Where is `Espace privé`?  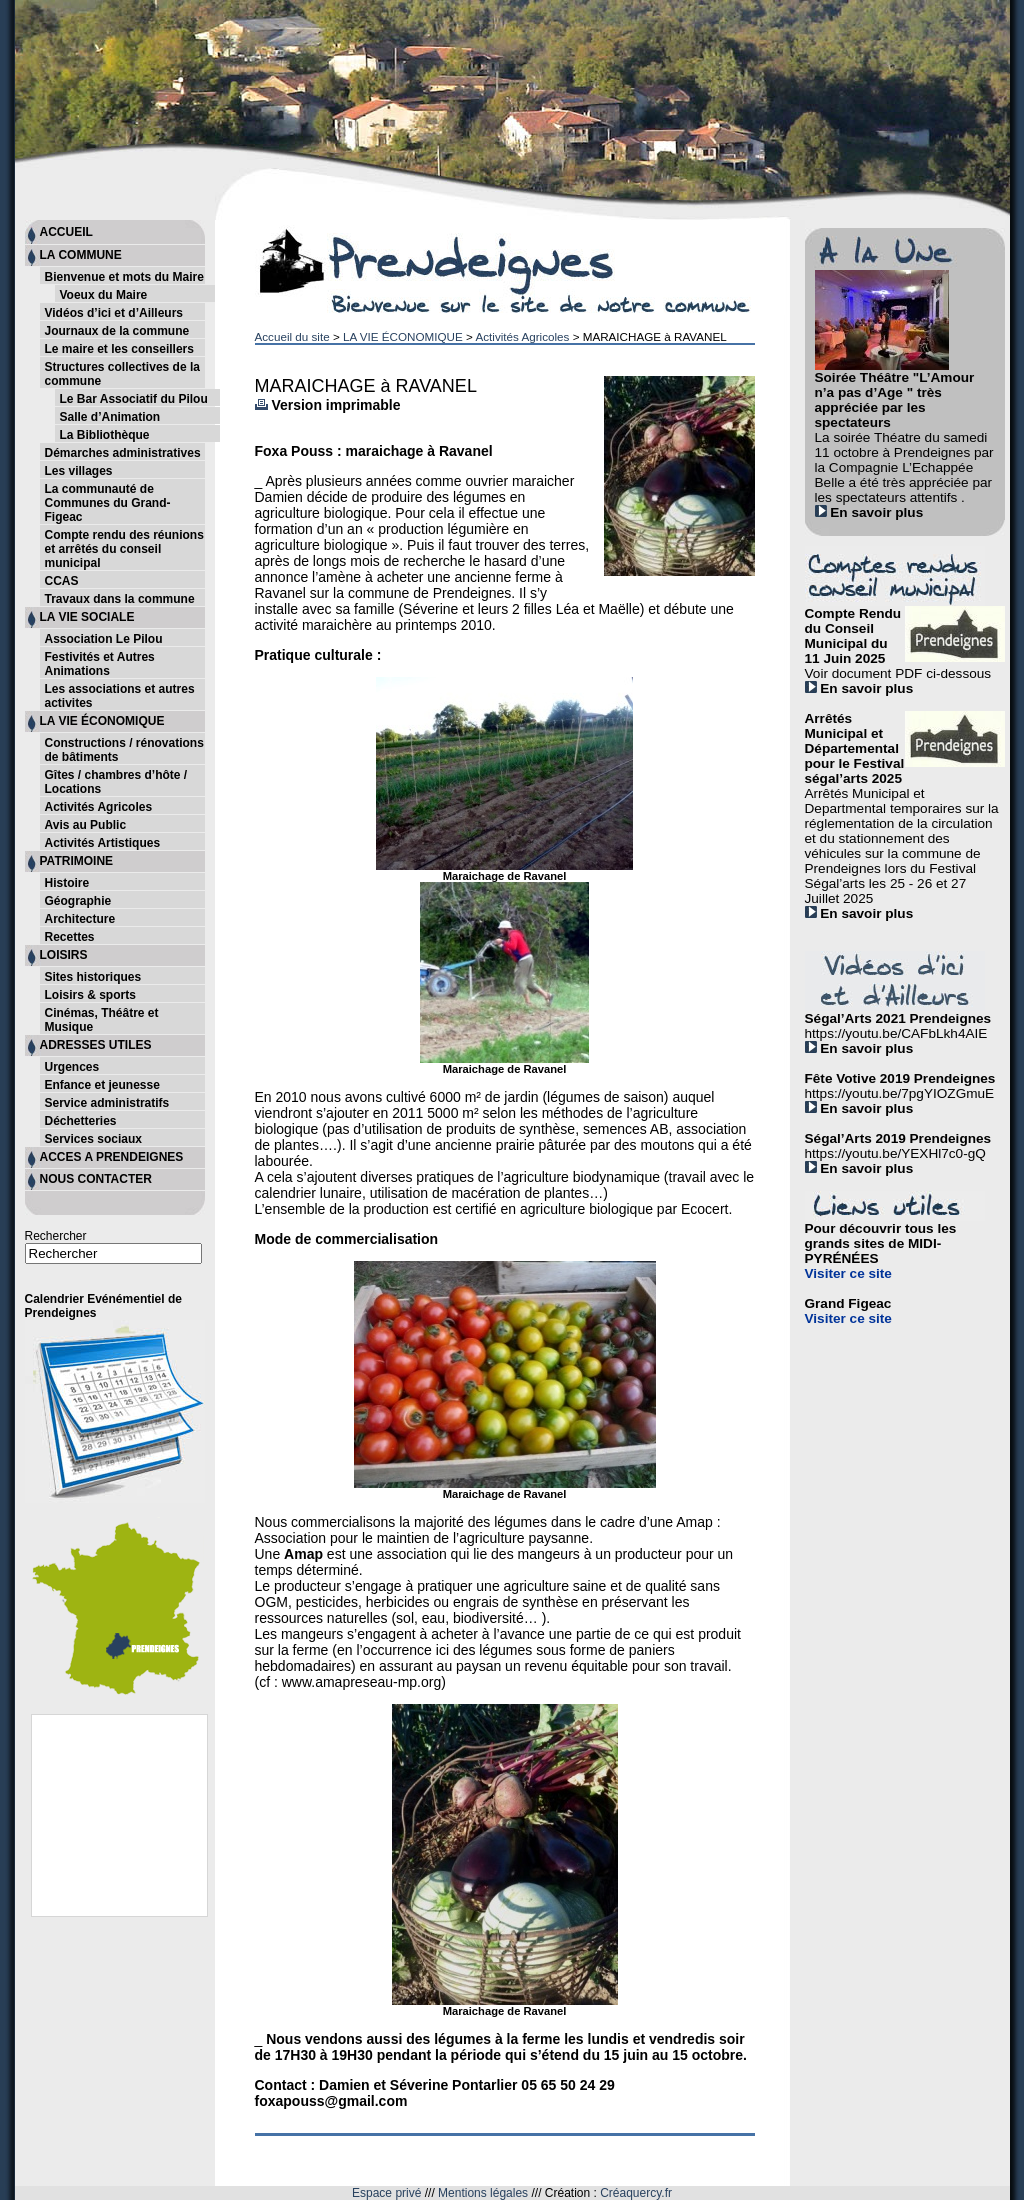
Espace privé is located at coordinates (386, 2193).